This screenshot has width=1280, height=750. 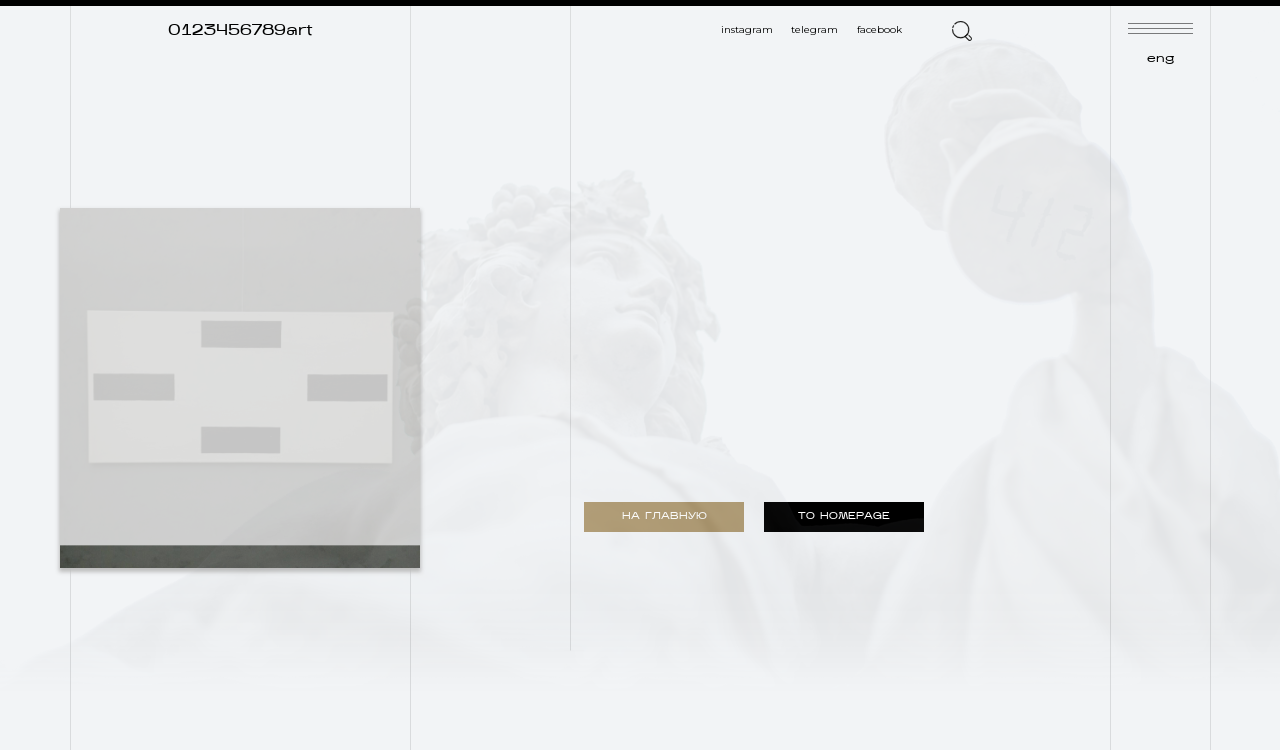 What do you see at coordinates (814, 29) in the screenshot?
I see `telegram` at bounding box center [814, 29].